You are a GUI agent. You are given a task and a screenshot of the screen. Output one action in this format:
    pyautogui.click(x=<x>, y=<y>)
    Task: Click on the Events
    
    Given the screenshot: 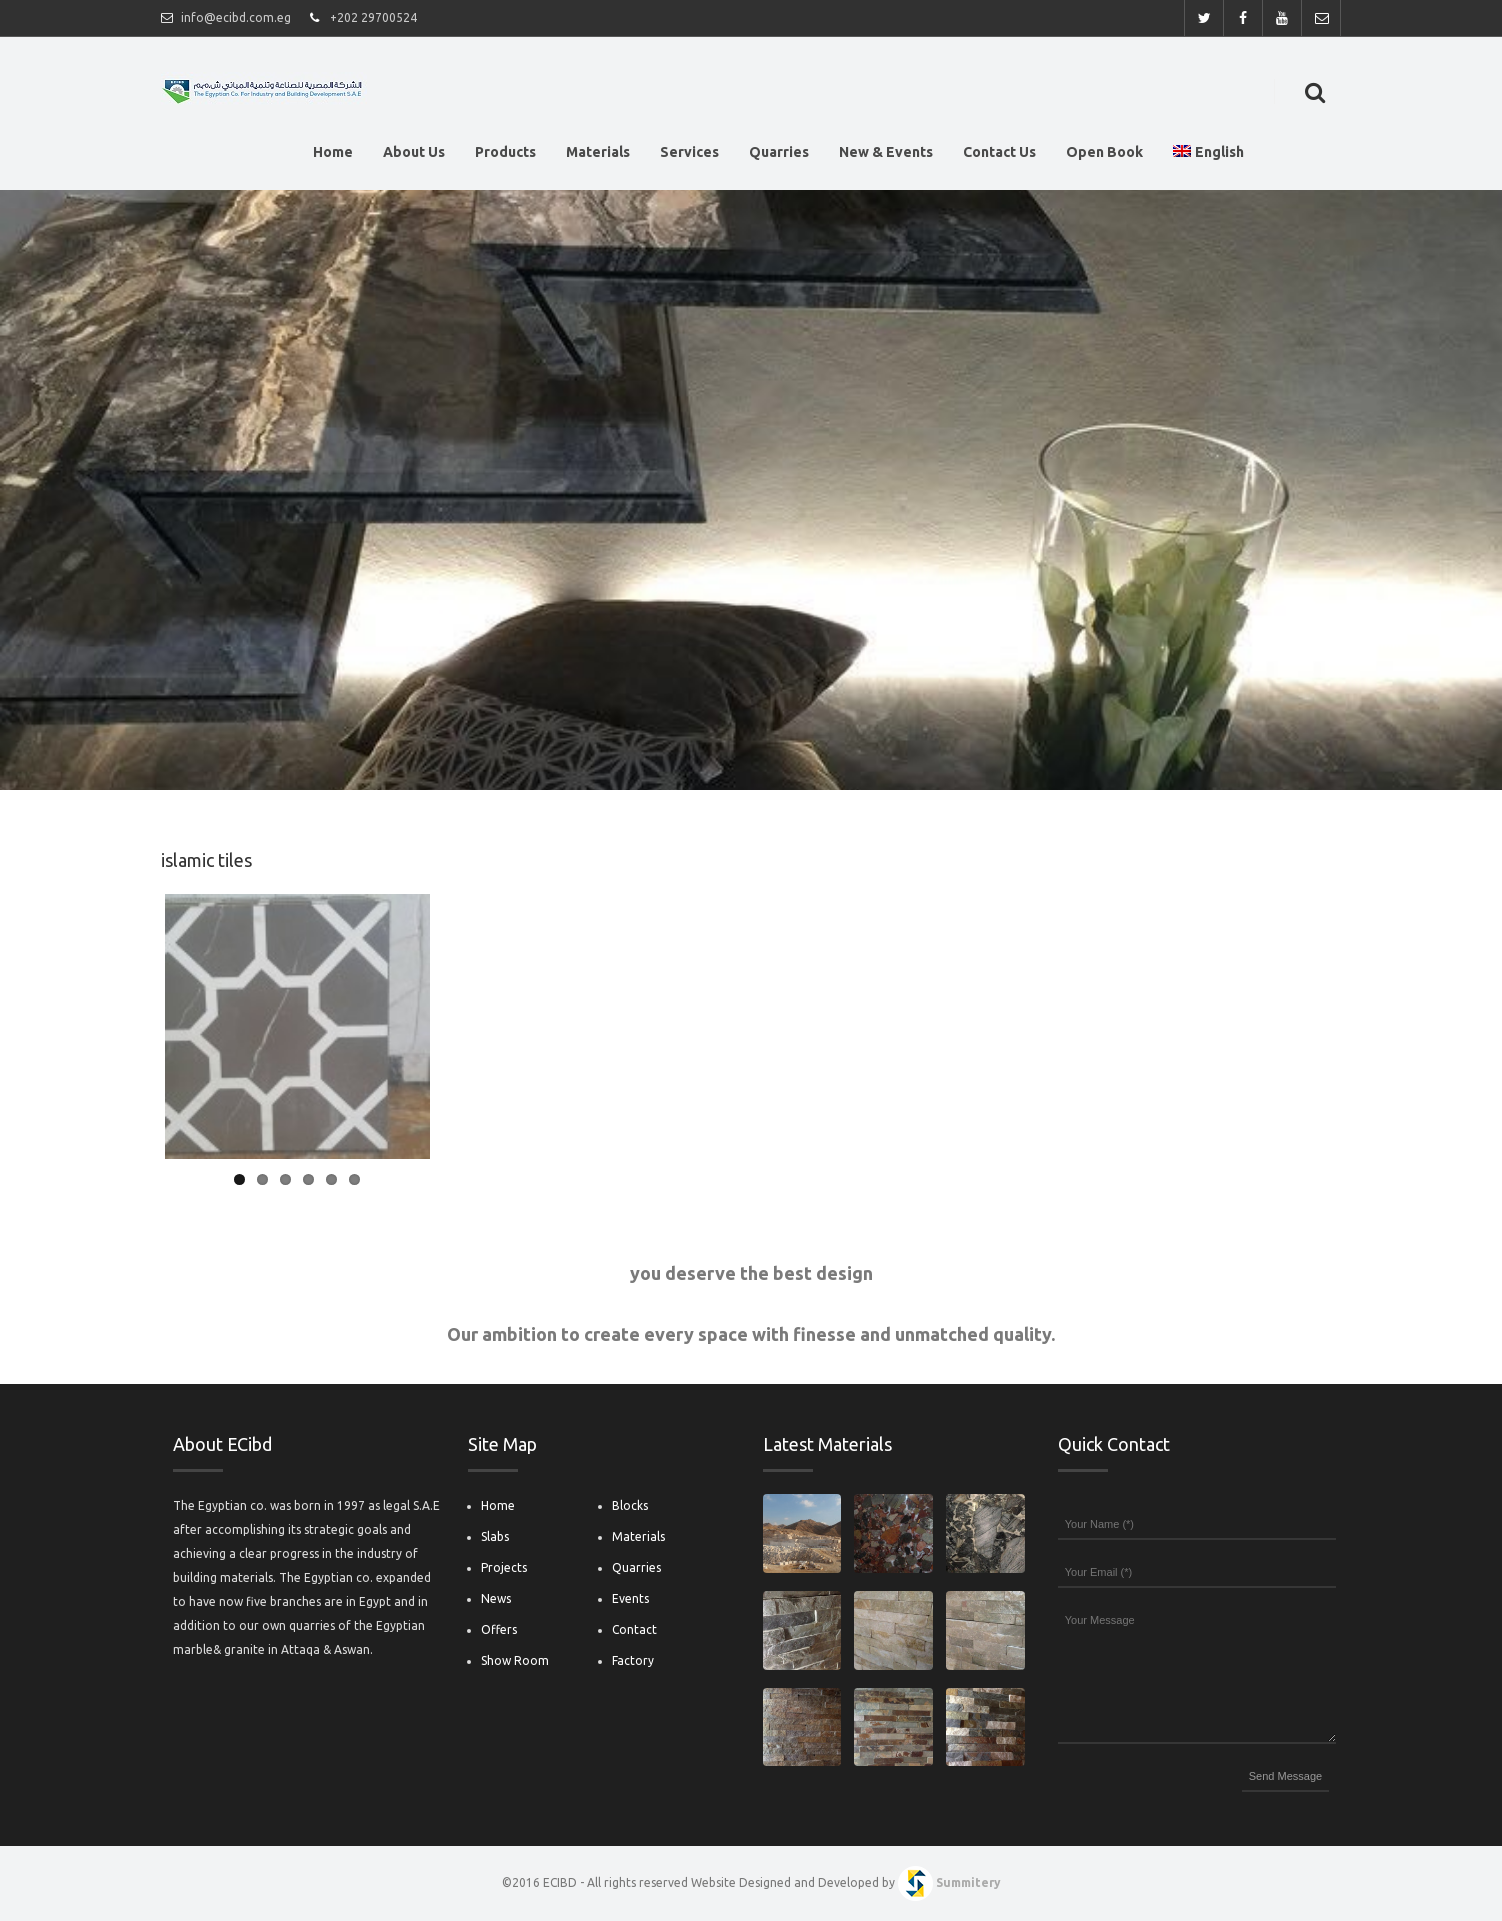 What is the action you would take?
    pyautogui.click(x=630, y=1598)
    